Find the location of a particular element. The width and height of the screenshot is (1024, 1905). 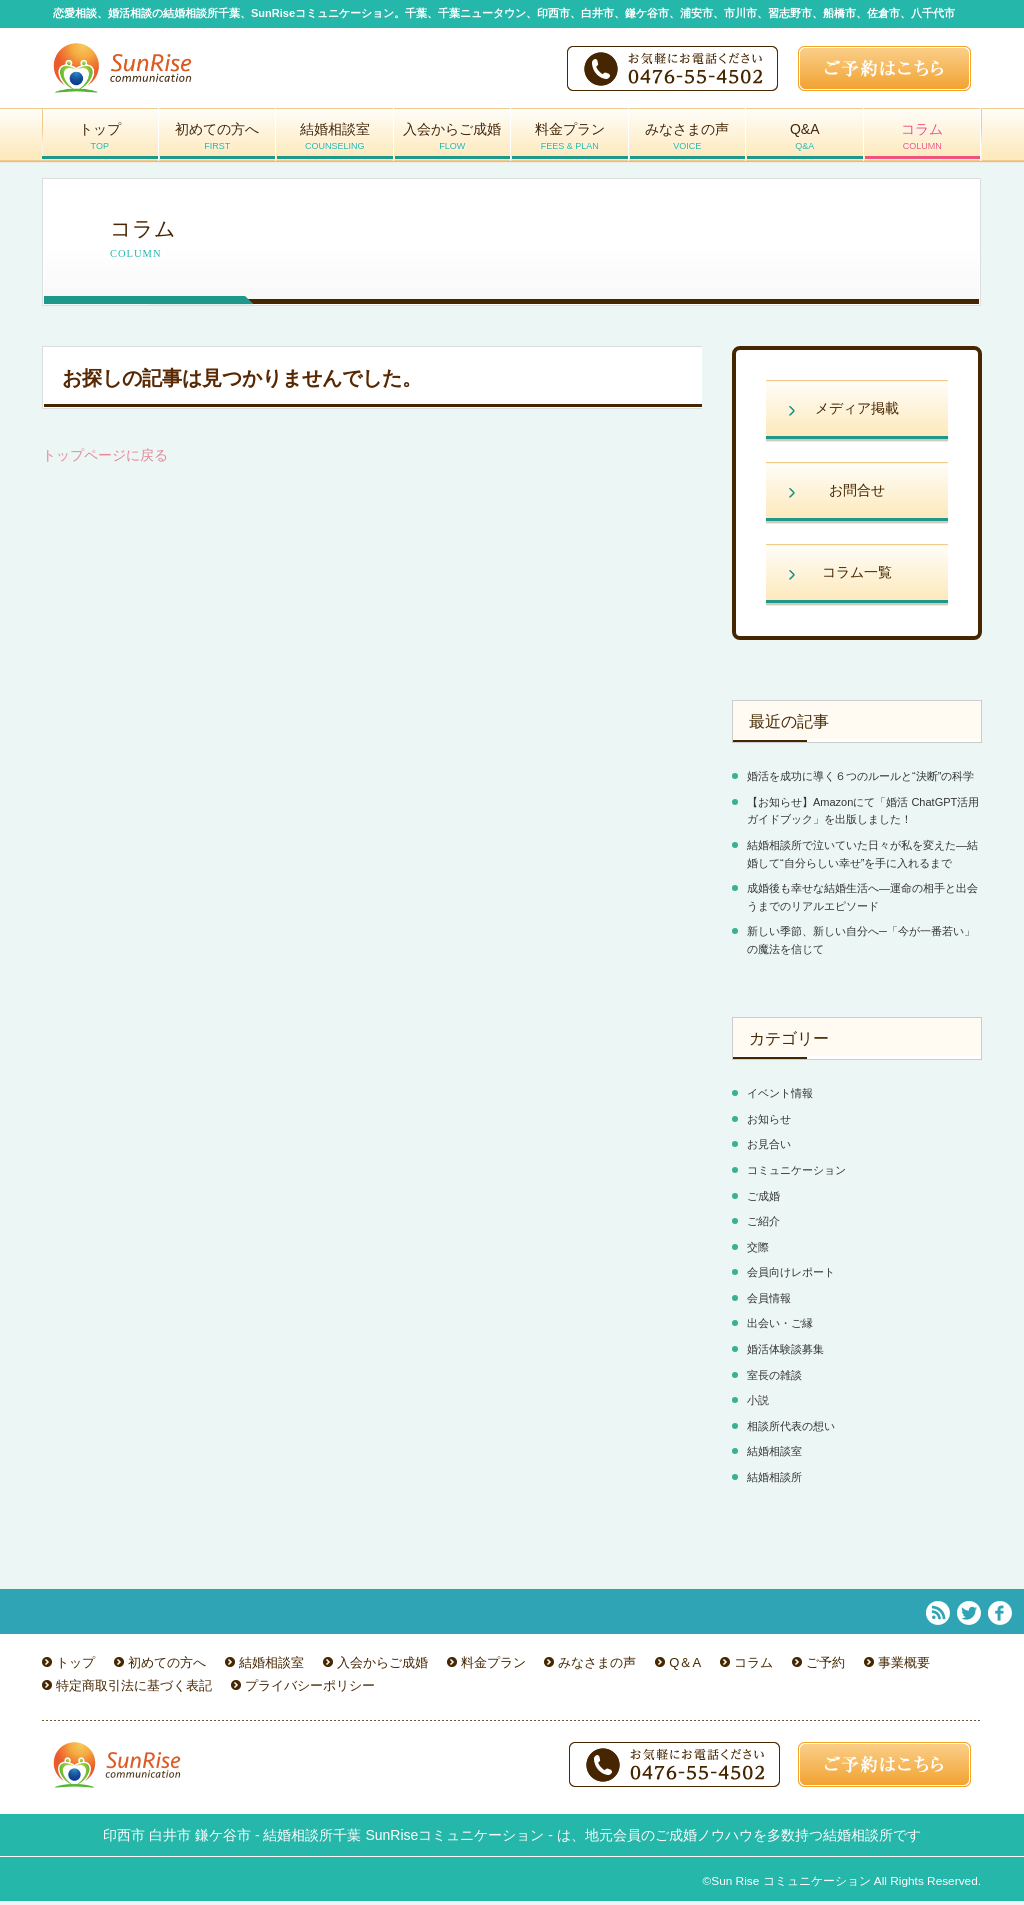

会員向けレポート is located at coordinates (791, 1276).